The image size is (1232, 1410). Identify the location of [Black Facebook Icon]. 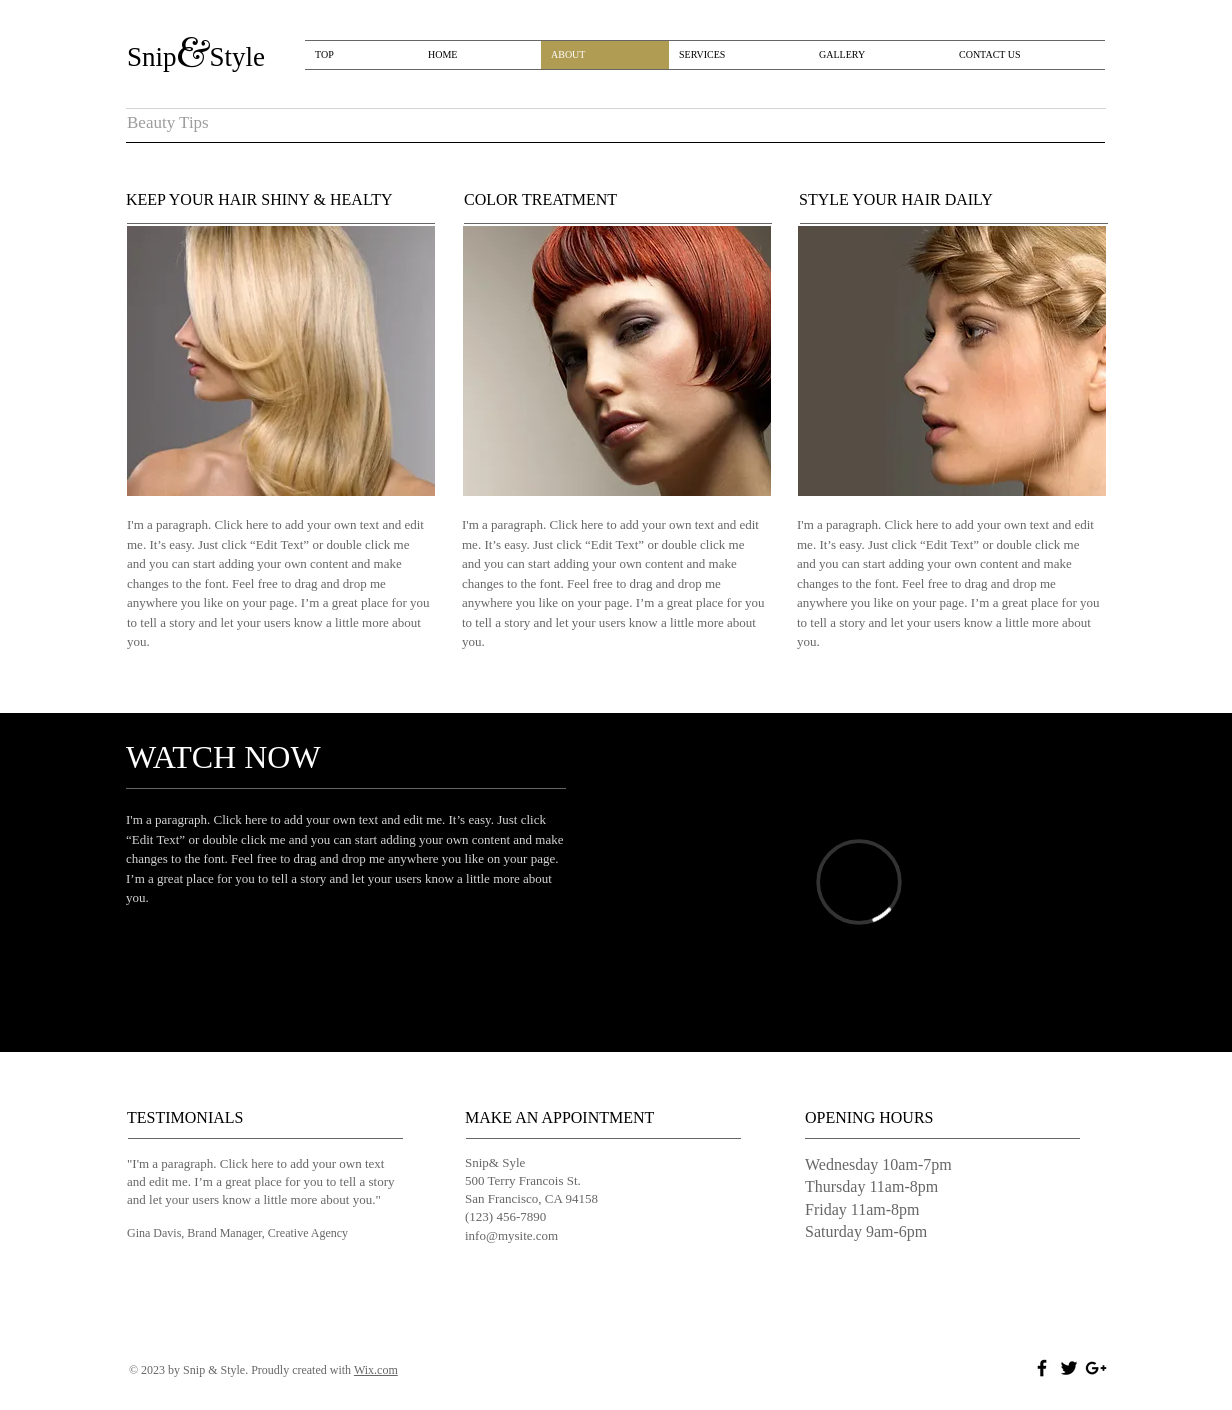
(1042, 1368).